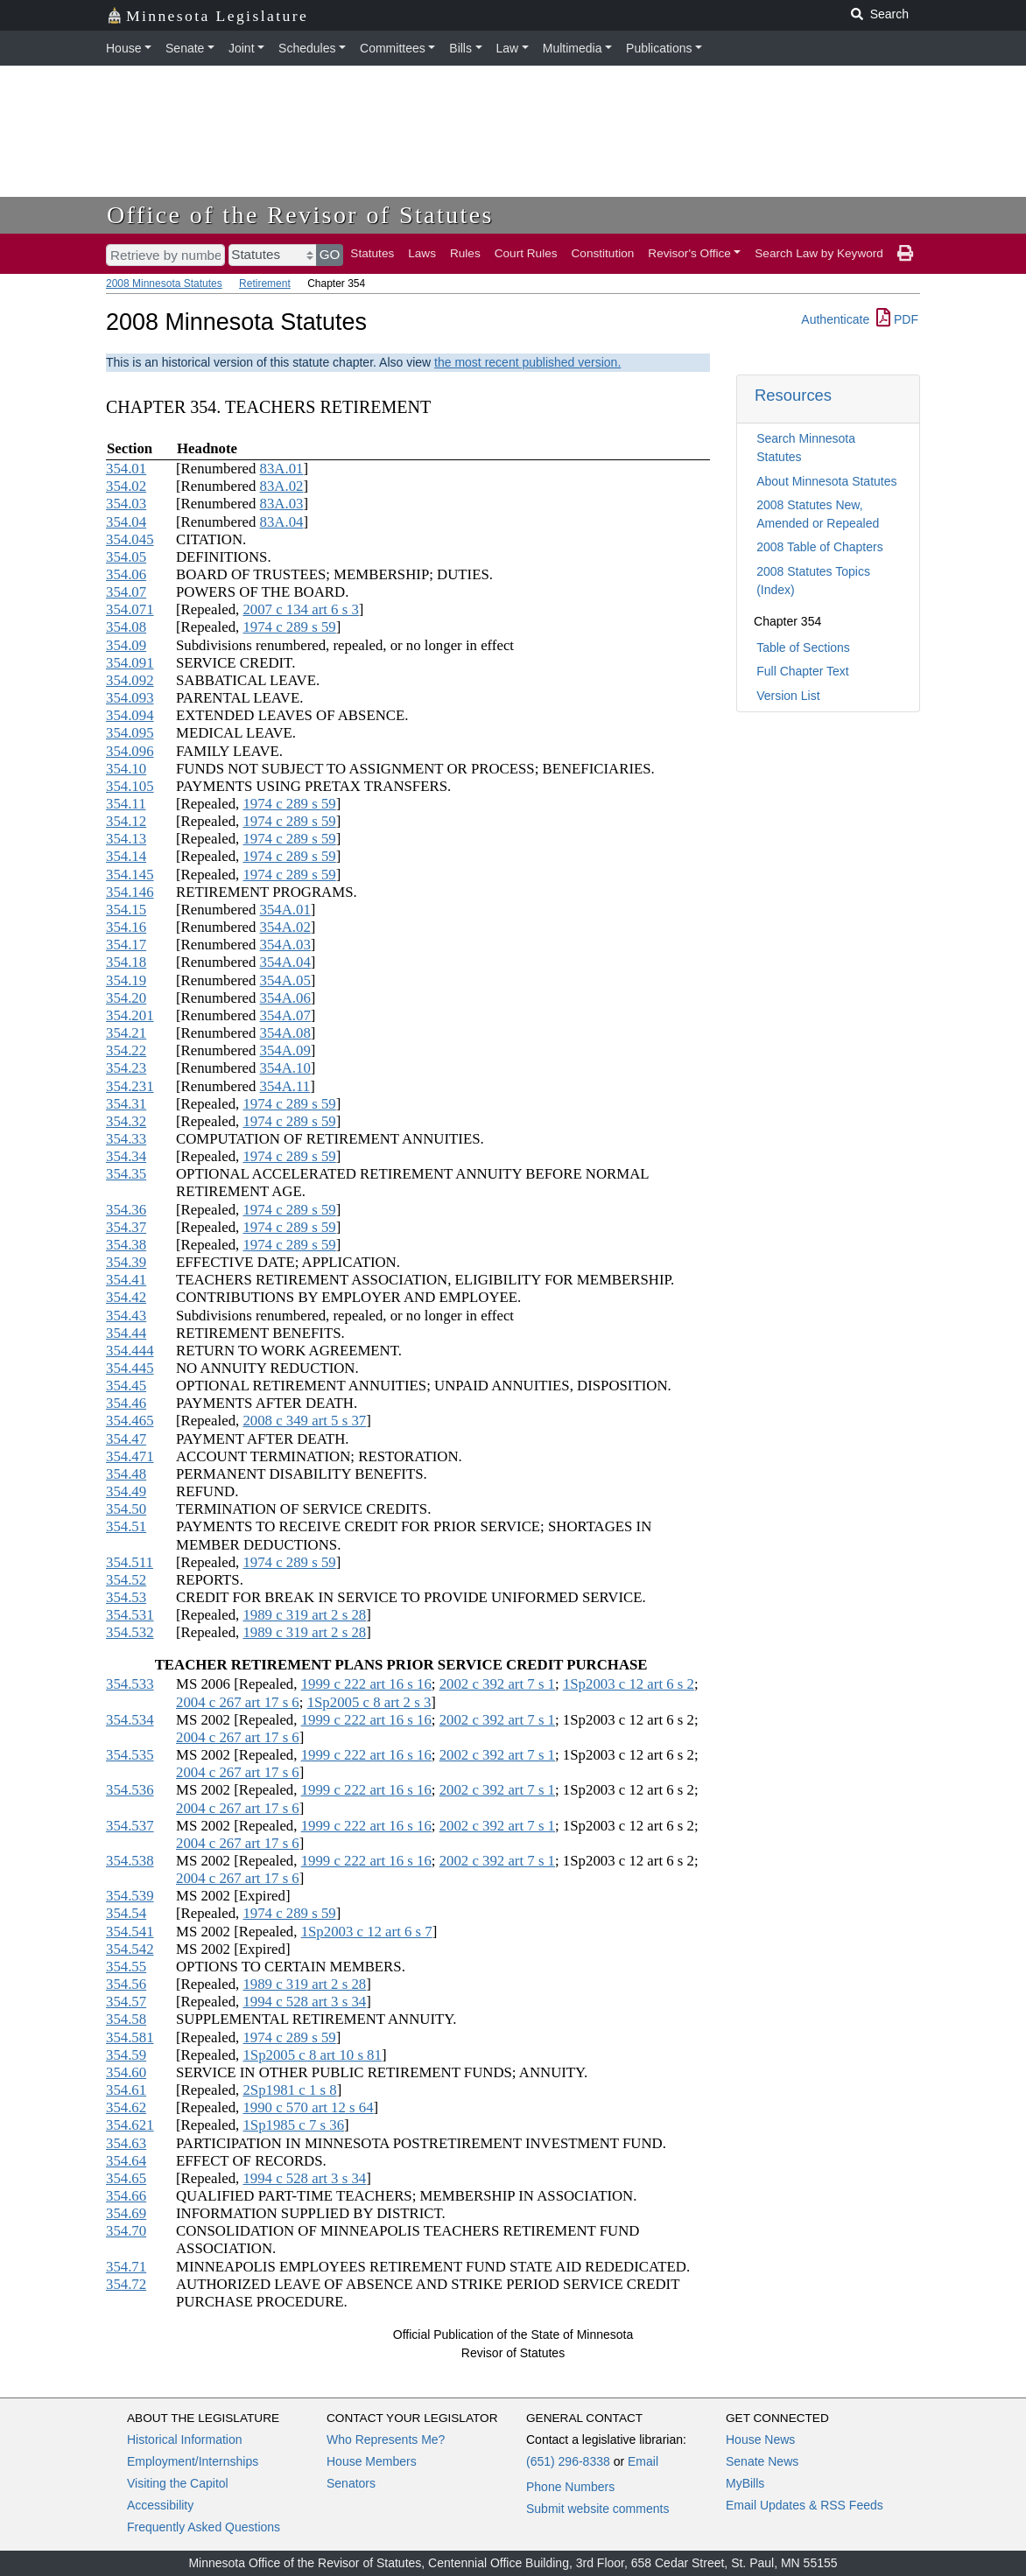 The image size is (1026, 2576). I want to click on 354.37, so click(126, 1227).